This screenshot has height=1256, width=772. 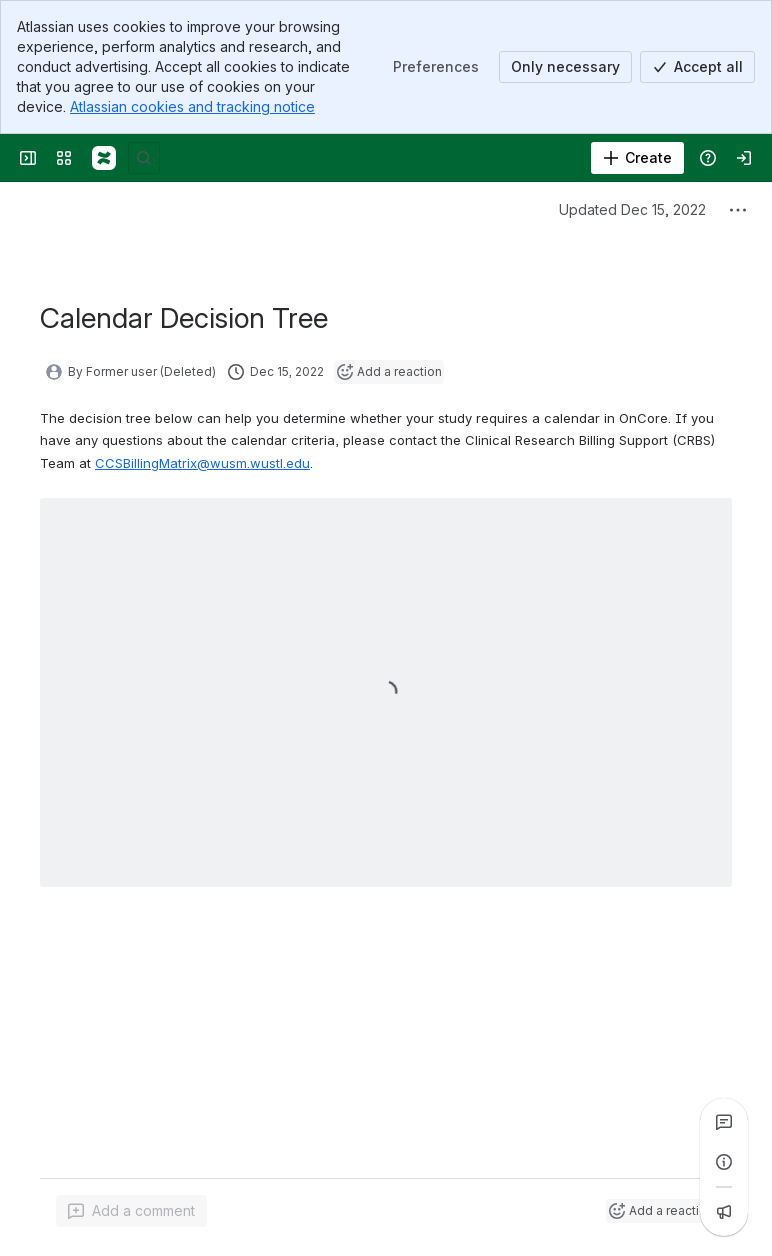 I want to click on [Create], so click(x=637, y=158).